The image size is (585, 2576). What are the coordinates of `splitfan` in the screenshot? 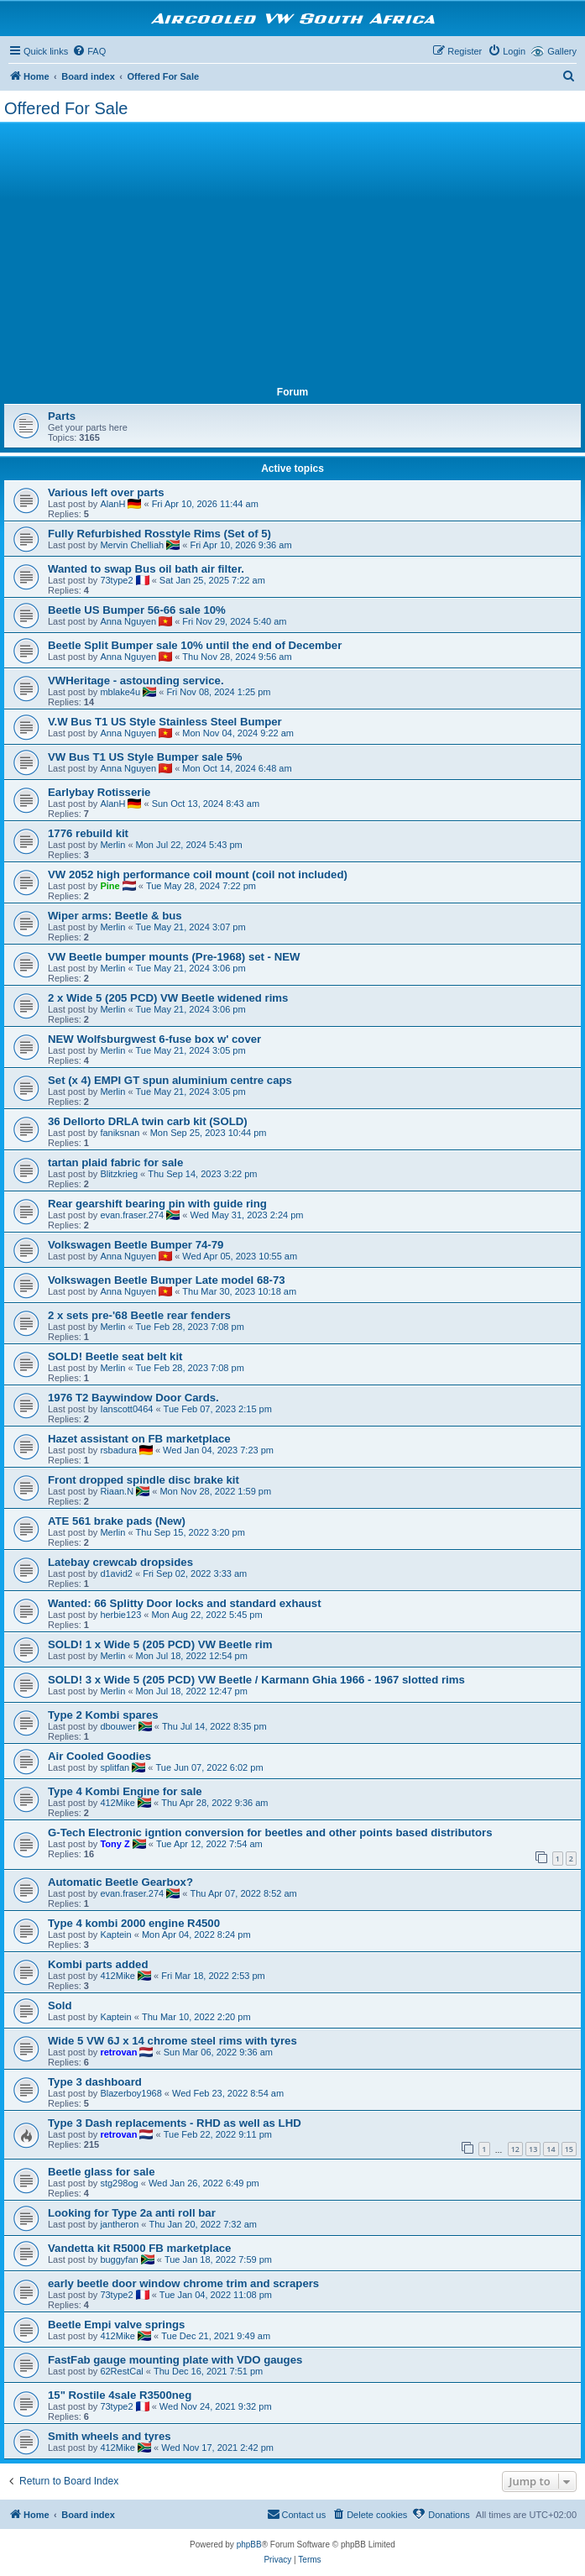 It's located at (114, 1767).